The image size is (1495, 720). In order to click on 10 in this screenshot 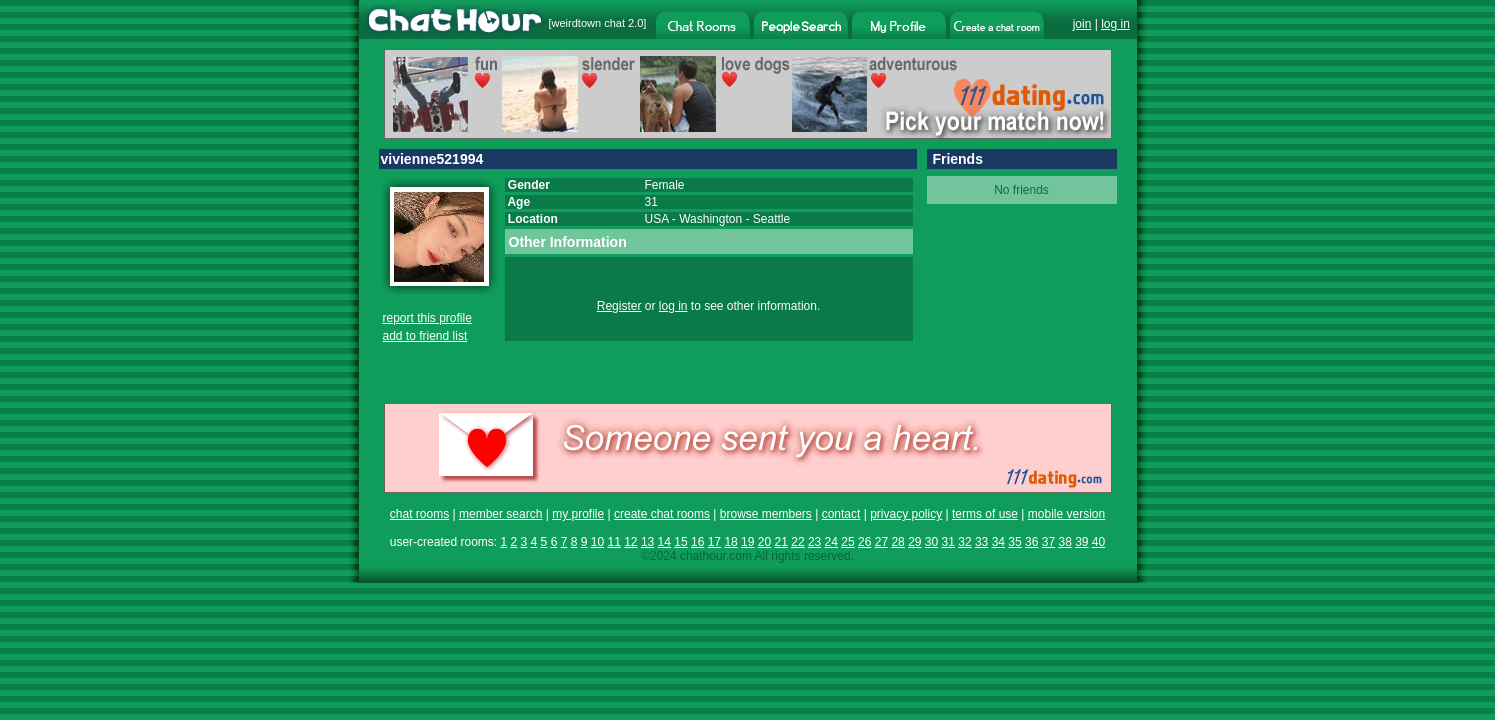, I will do `click(597, 542)`.